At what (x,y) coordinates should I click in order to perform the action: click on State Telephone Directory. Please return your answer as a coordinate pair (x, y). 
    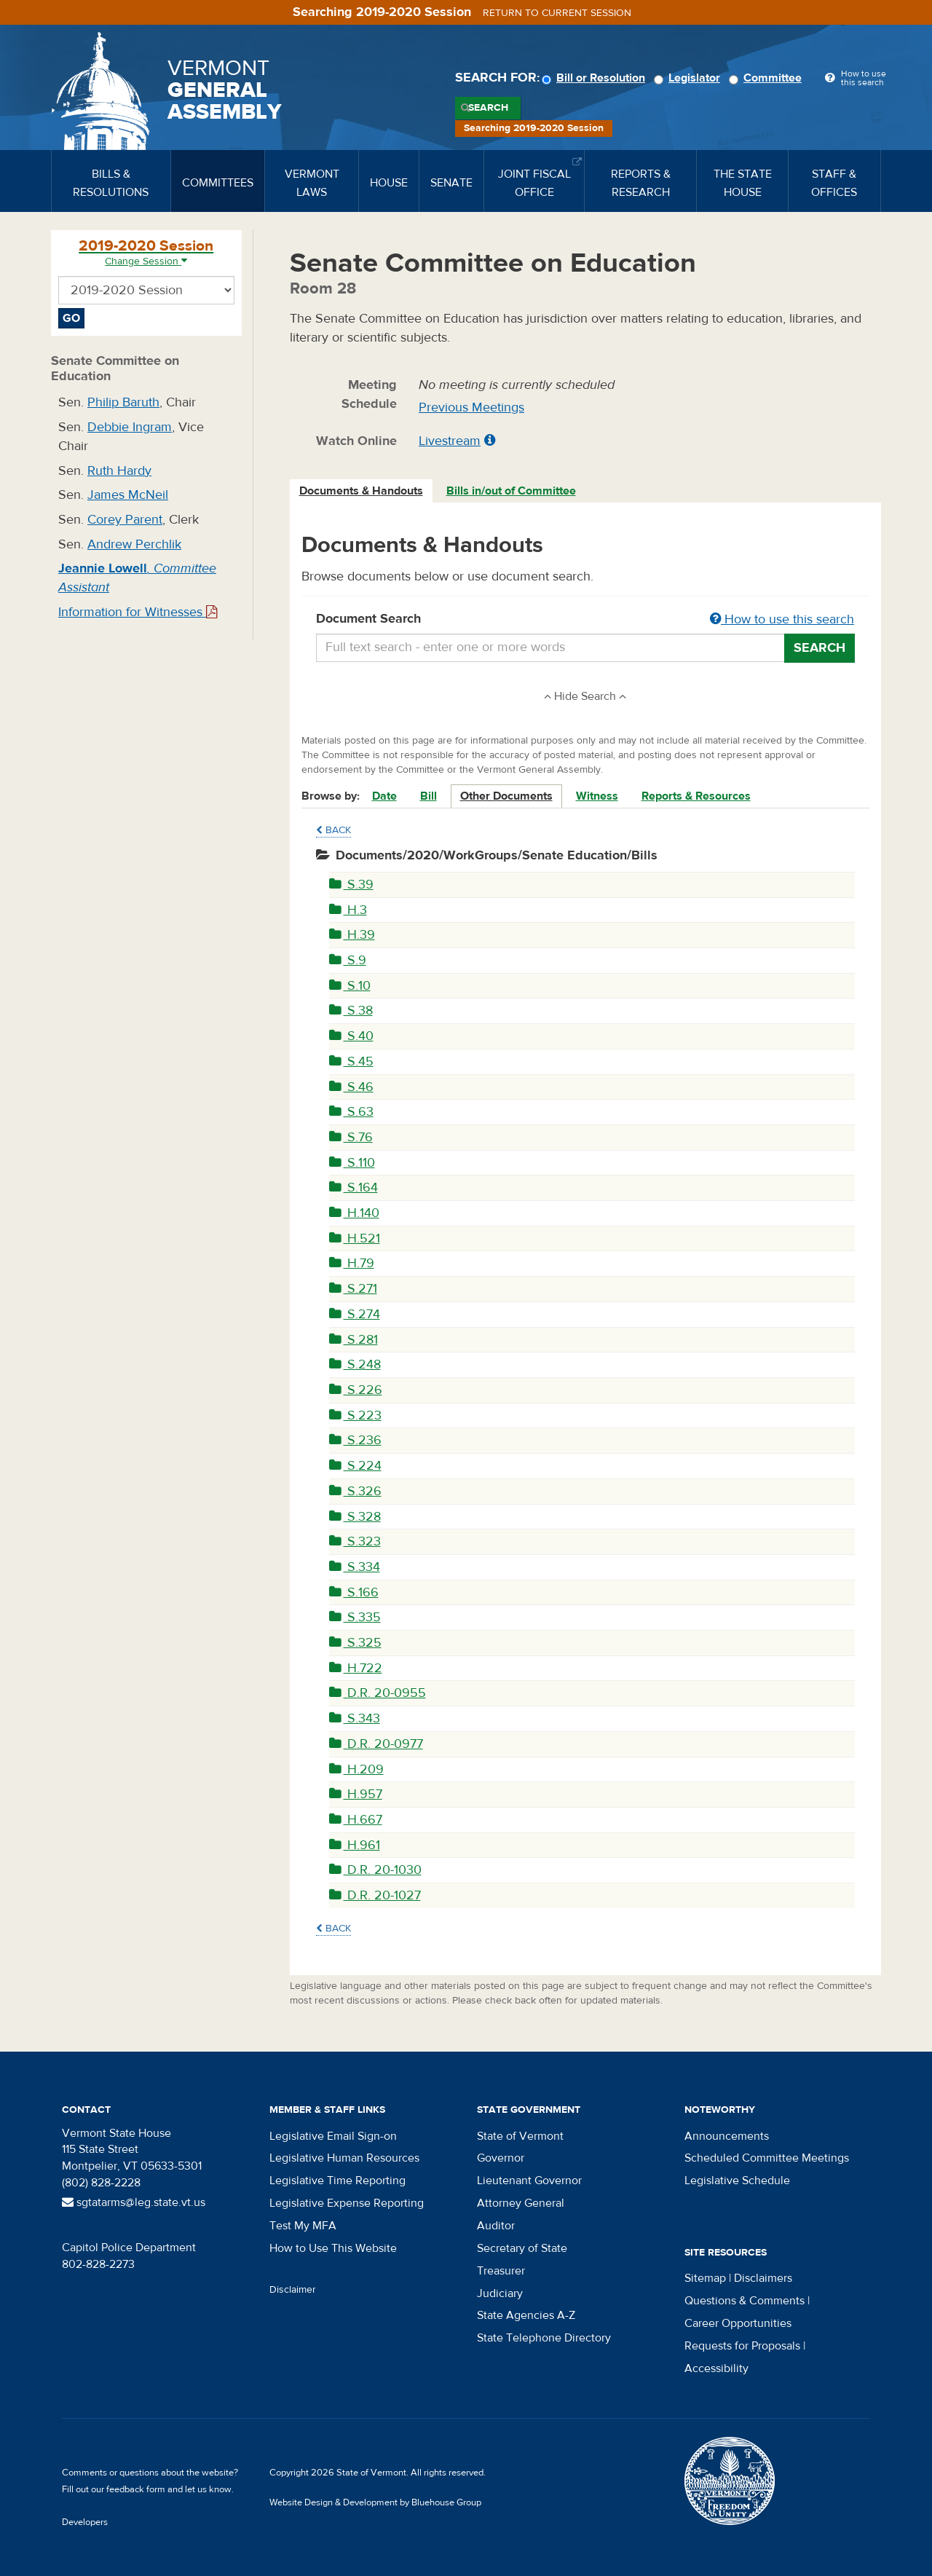
    Looking at the image, I should click on (544, 2338).